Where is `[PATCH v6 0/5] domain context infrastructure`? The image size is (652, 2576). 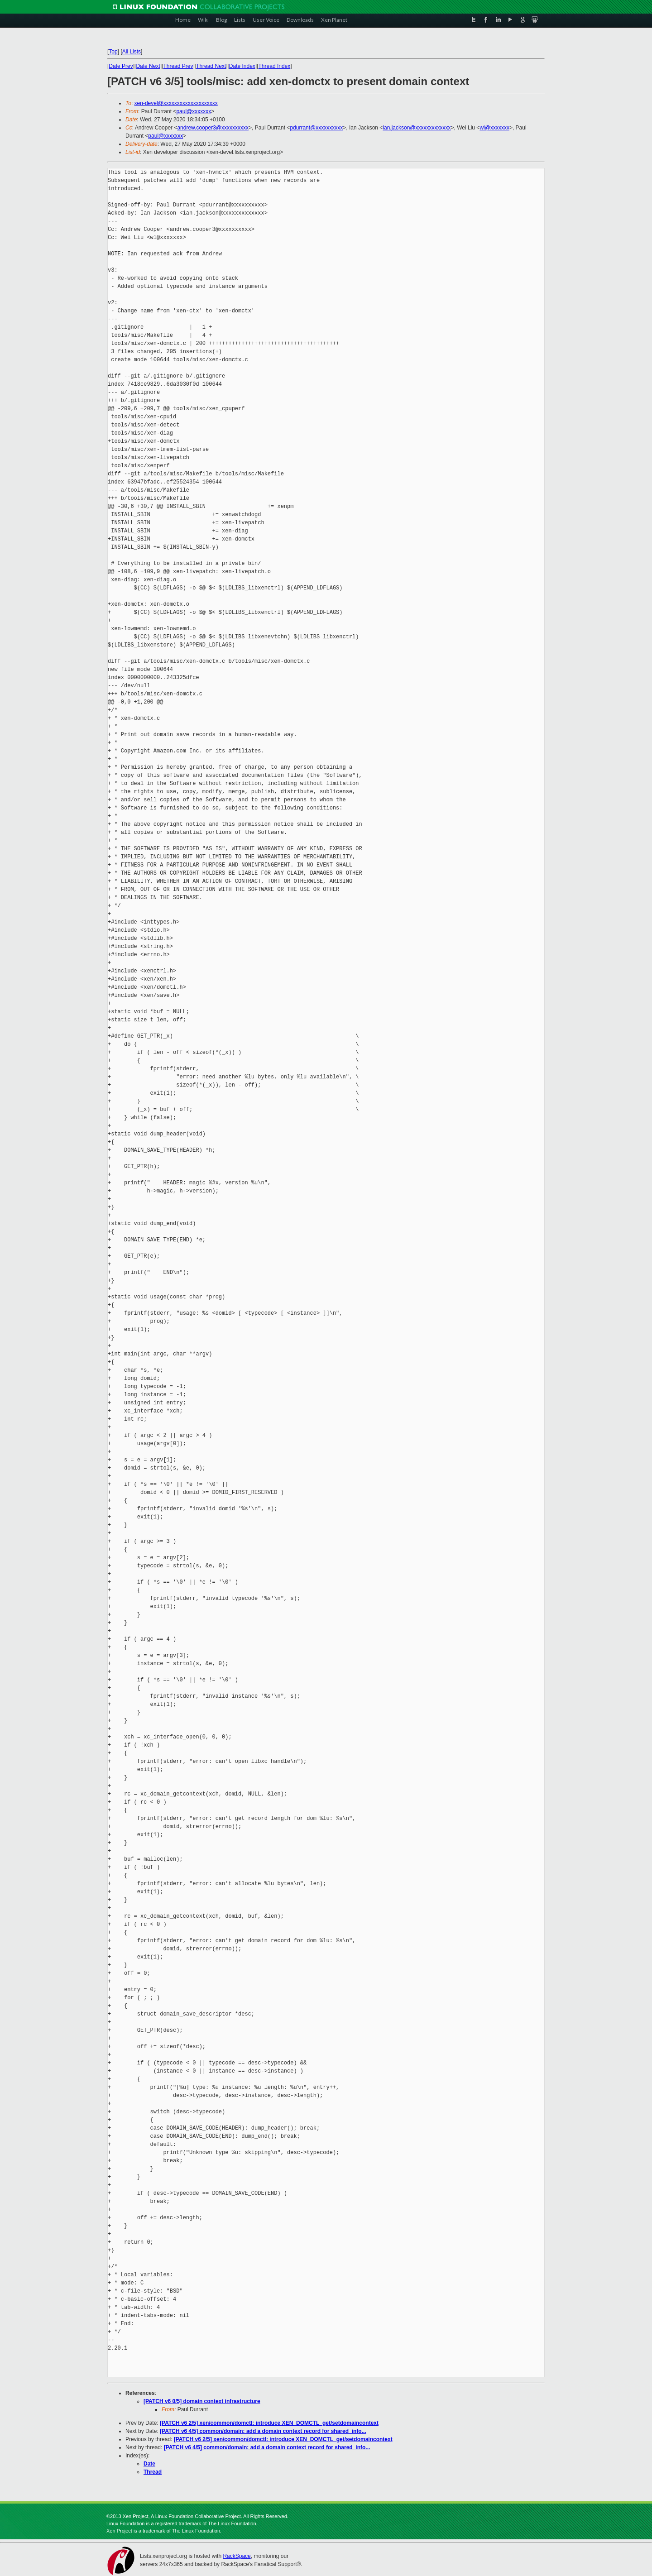
[PATCH v6 0/5] domain context infrastructure is located at coordinates (202, 2401).